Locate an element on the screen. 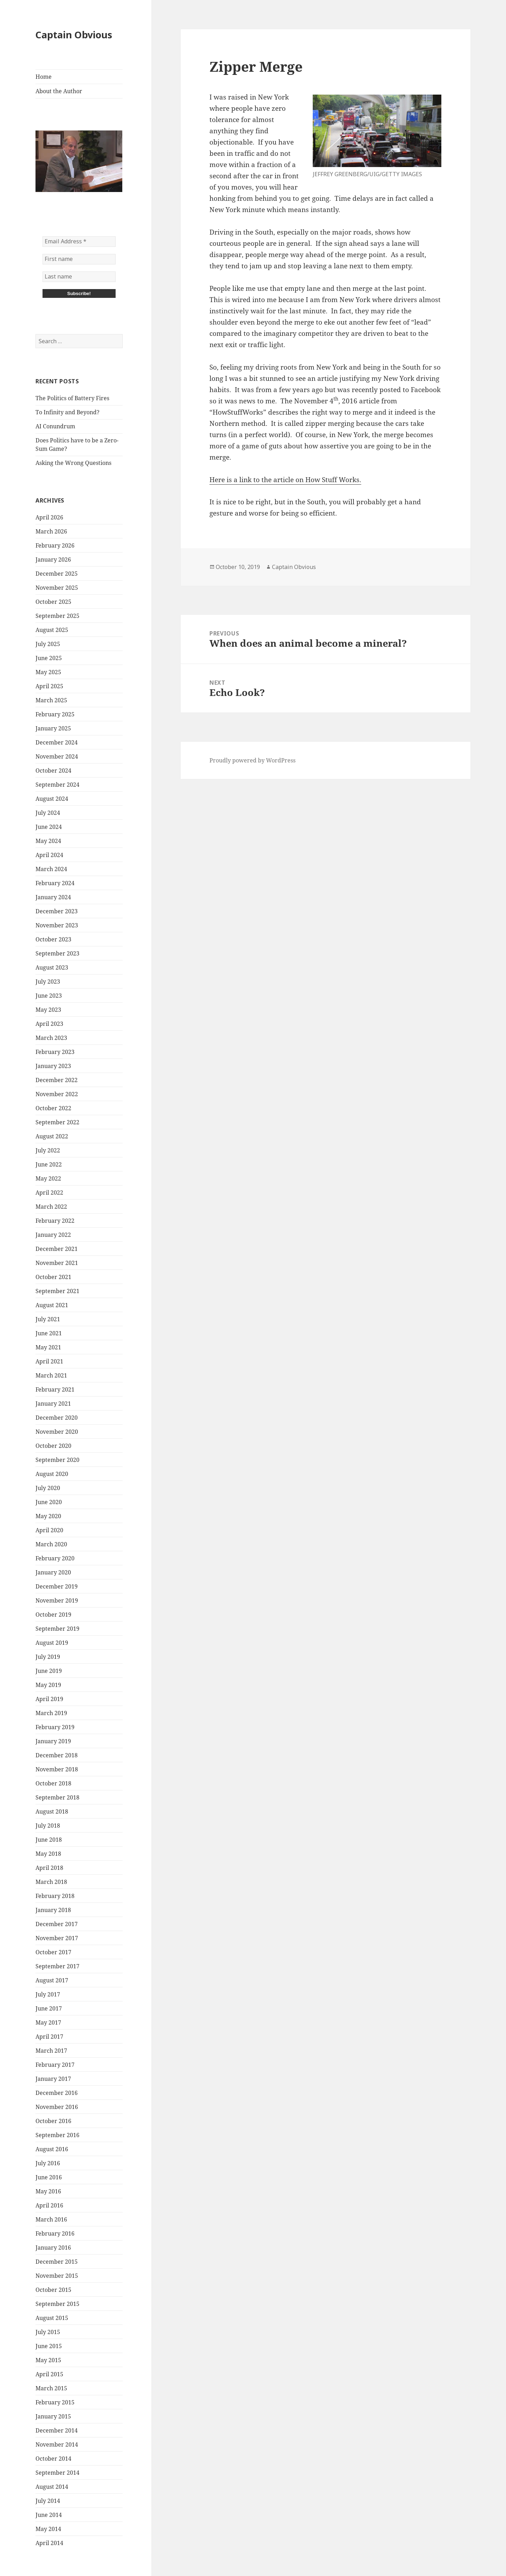  December 2017 is located at coordinates (56, 1924).